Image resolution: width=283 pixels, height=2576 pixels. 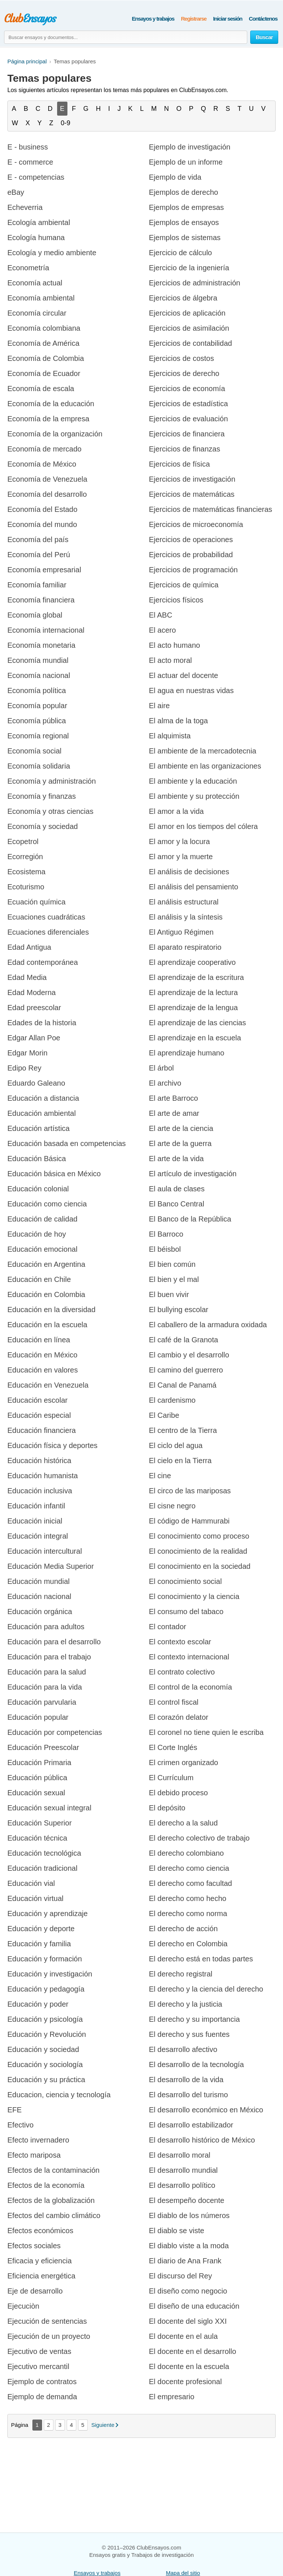 I want to click on Economía popular, so click(x=37, y=706).